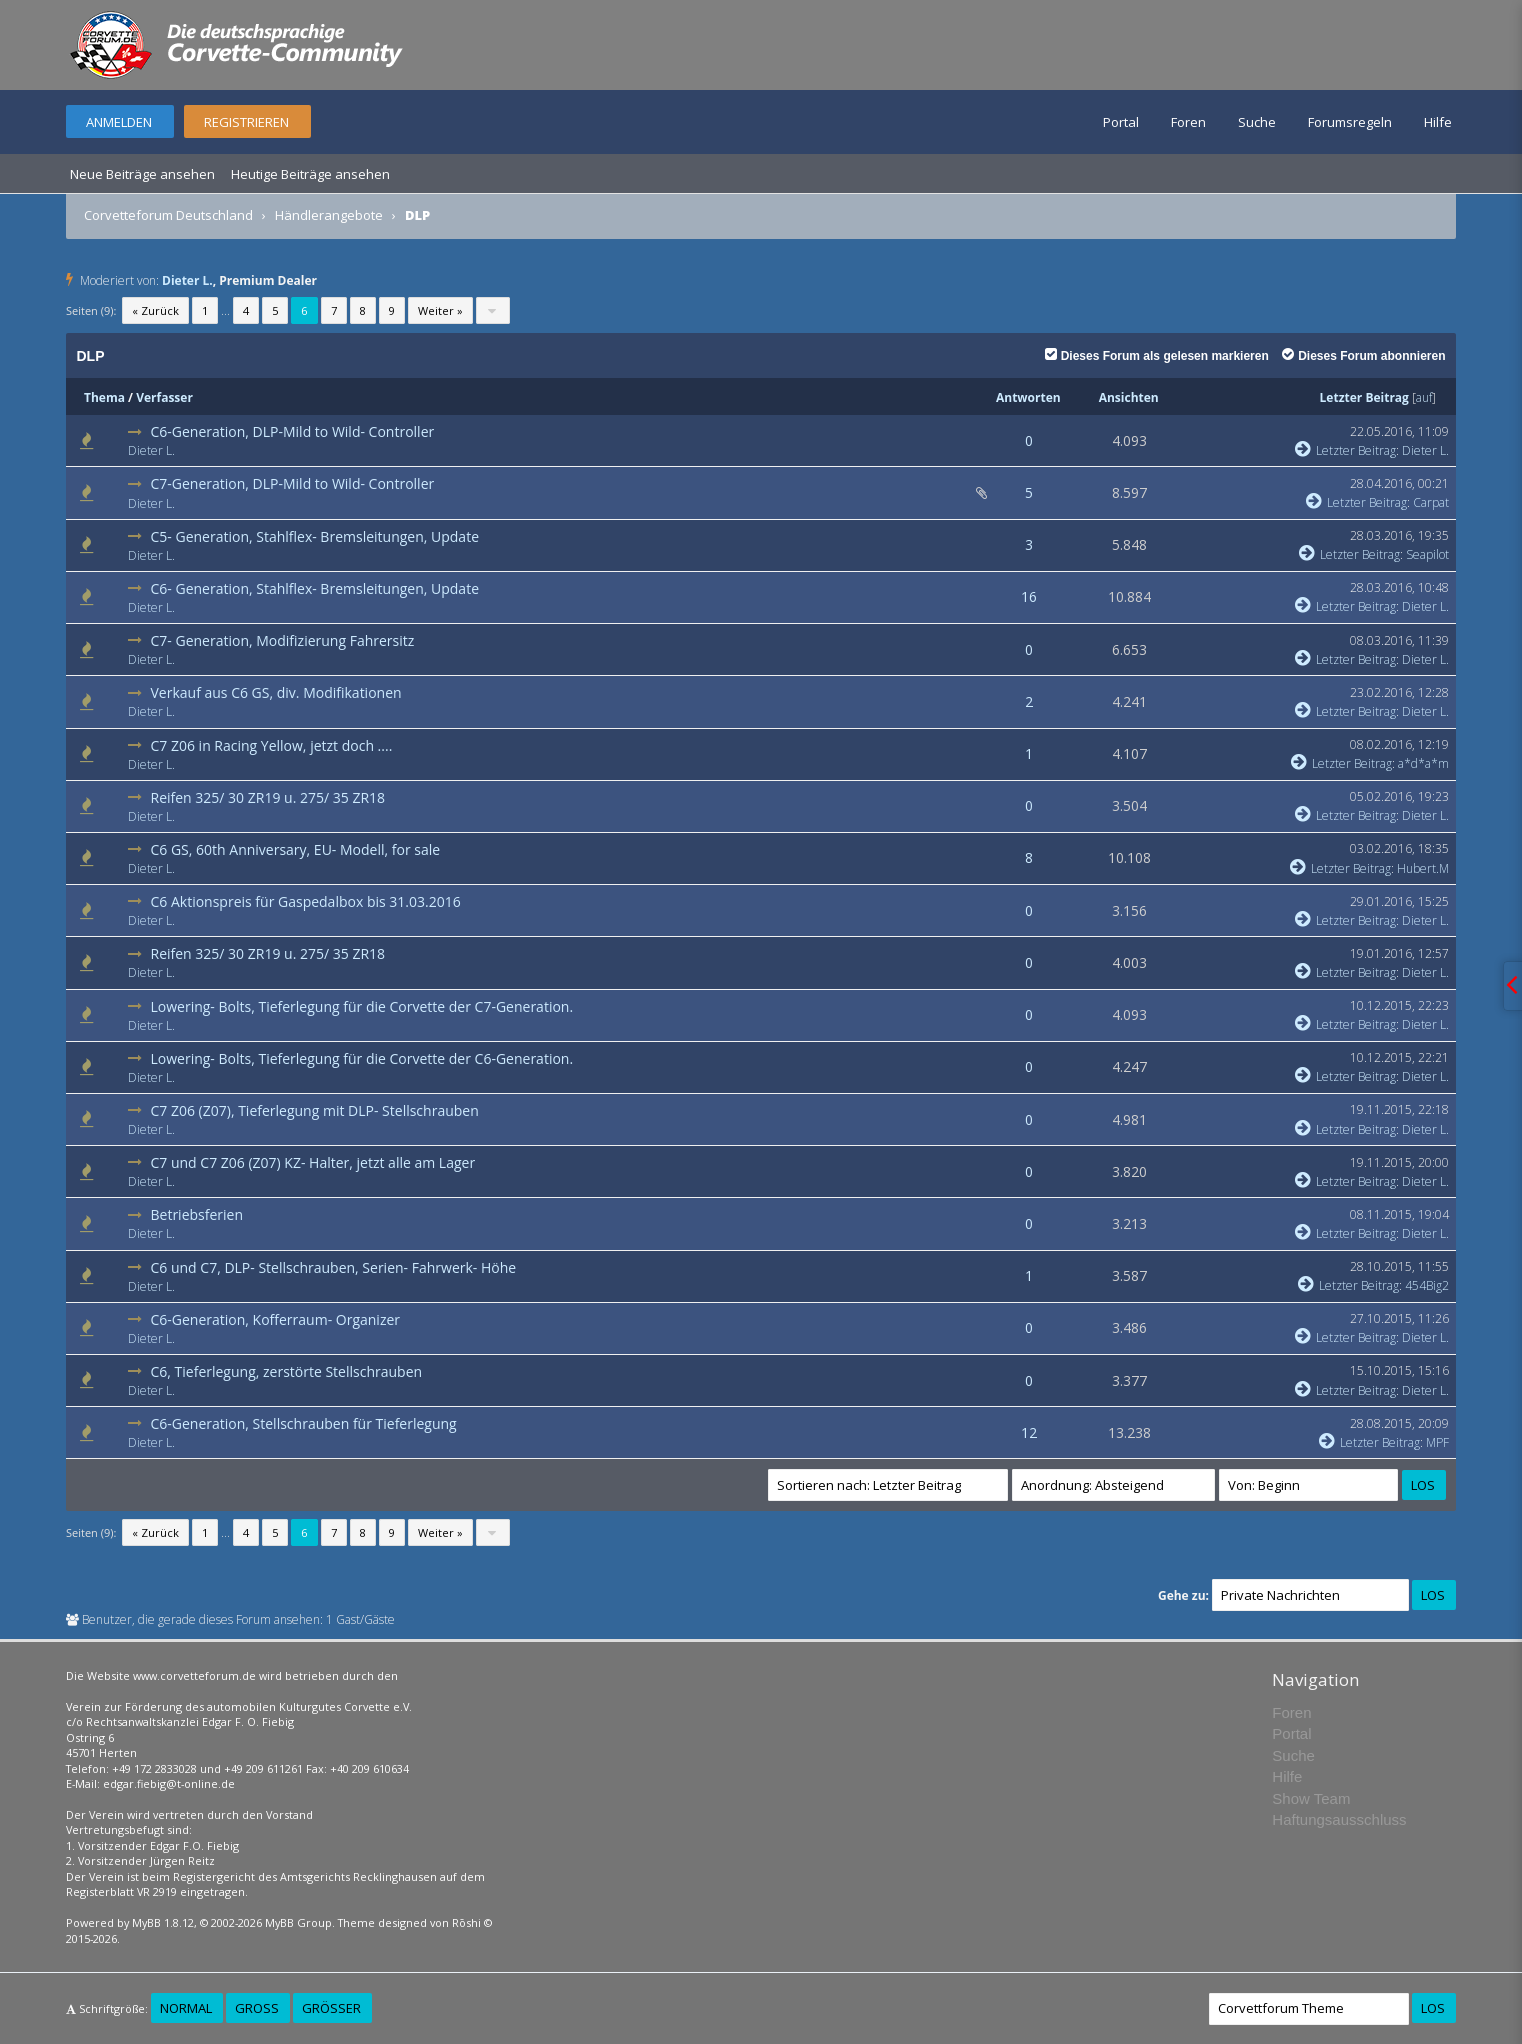 This screenshot has height=2044, width=1522. Describe the element at coordinates (163, 1922) in the screenshot. I see `MyBB 1.8.12` at that location.